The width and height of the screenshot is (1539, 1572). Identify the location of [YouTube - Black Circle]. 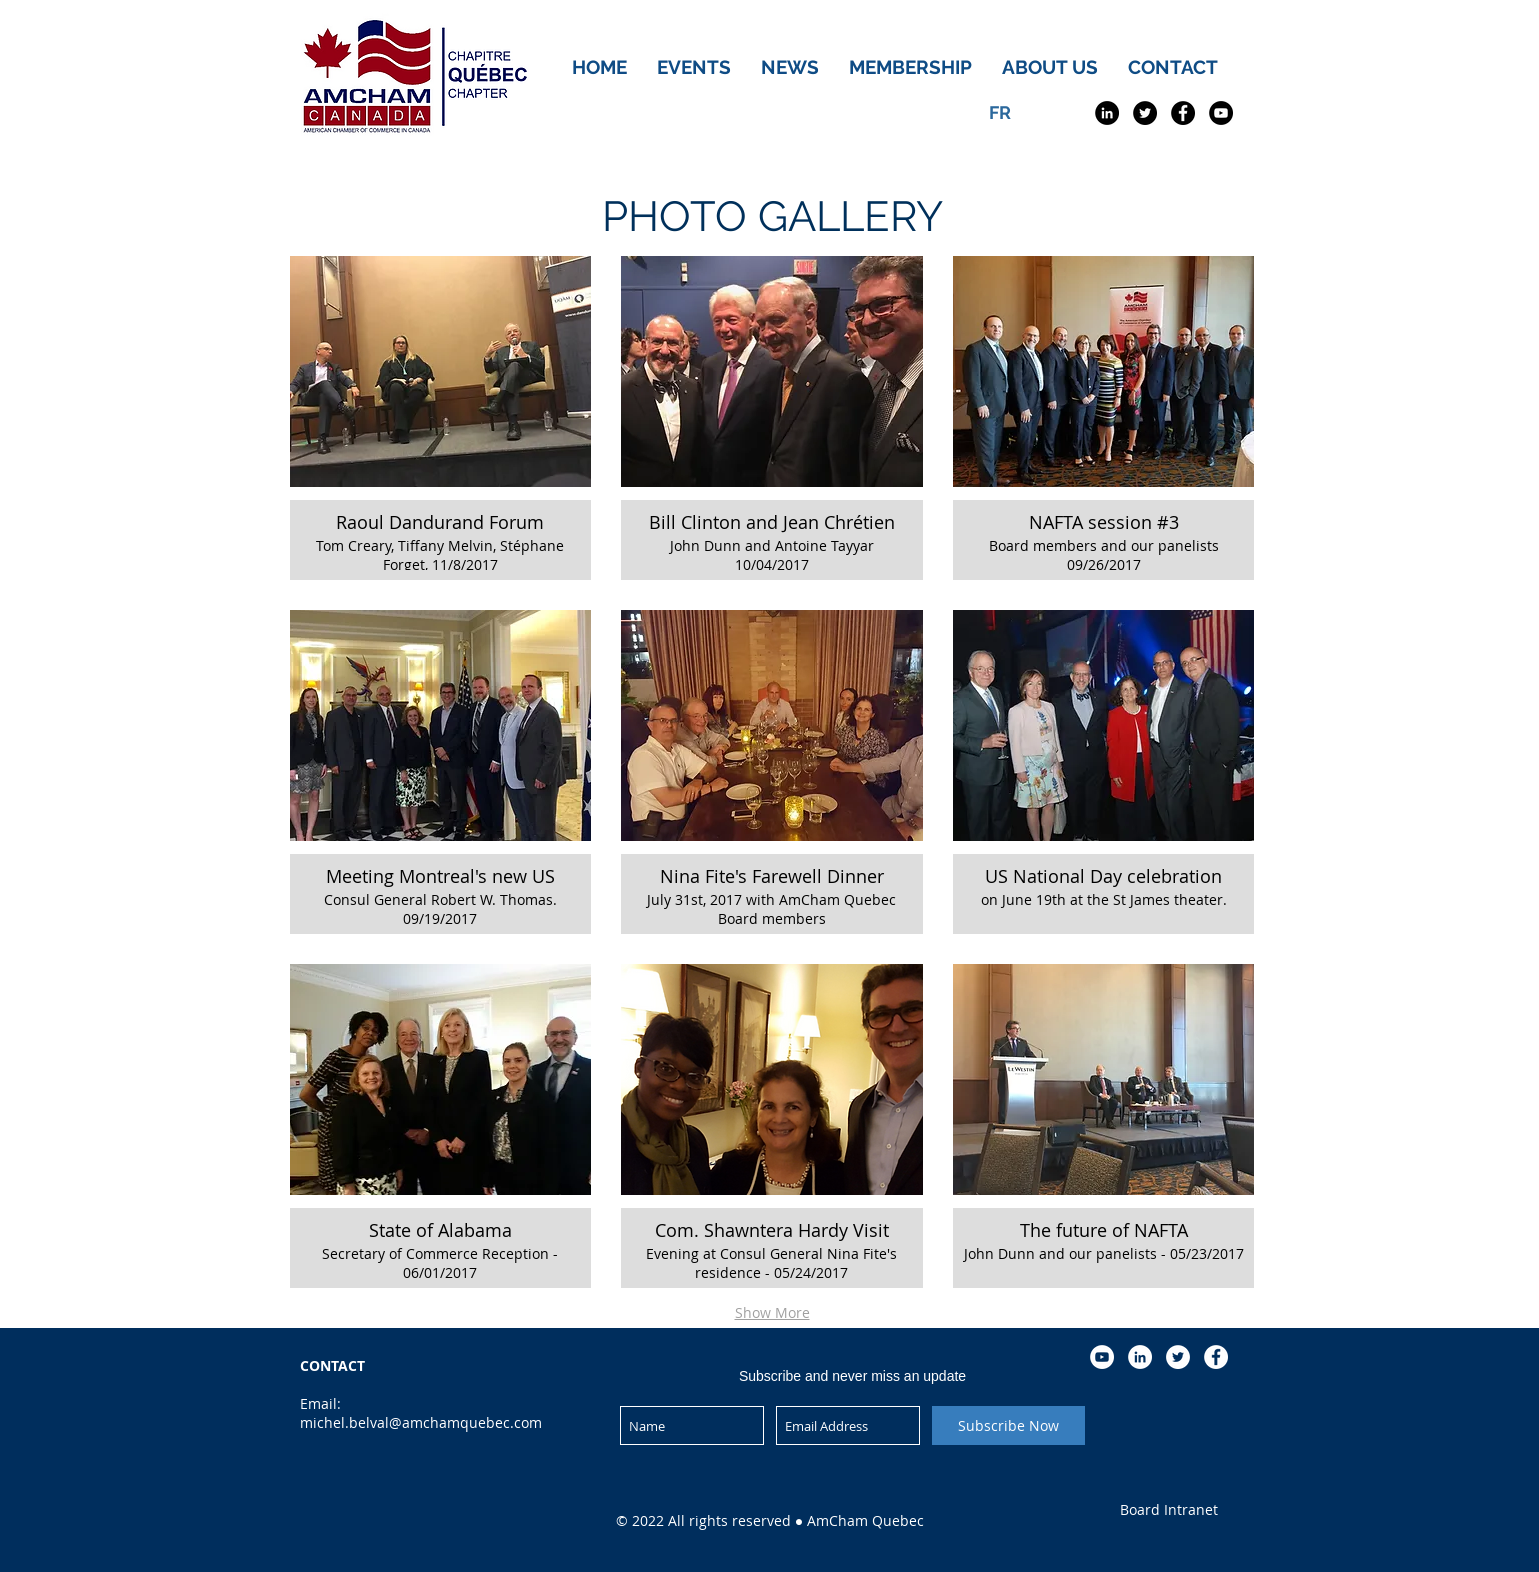
(1221, 113).